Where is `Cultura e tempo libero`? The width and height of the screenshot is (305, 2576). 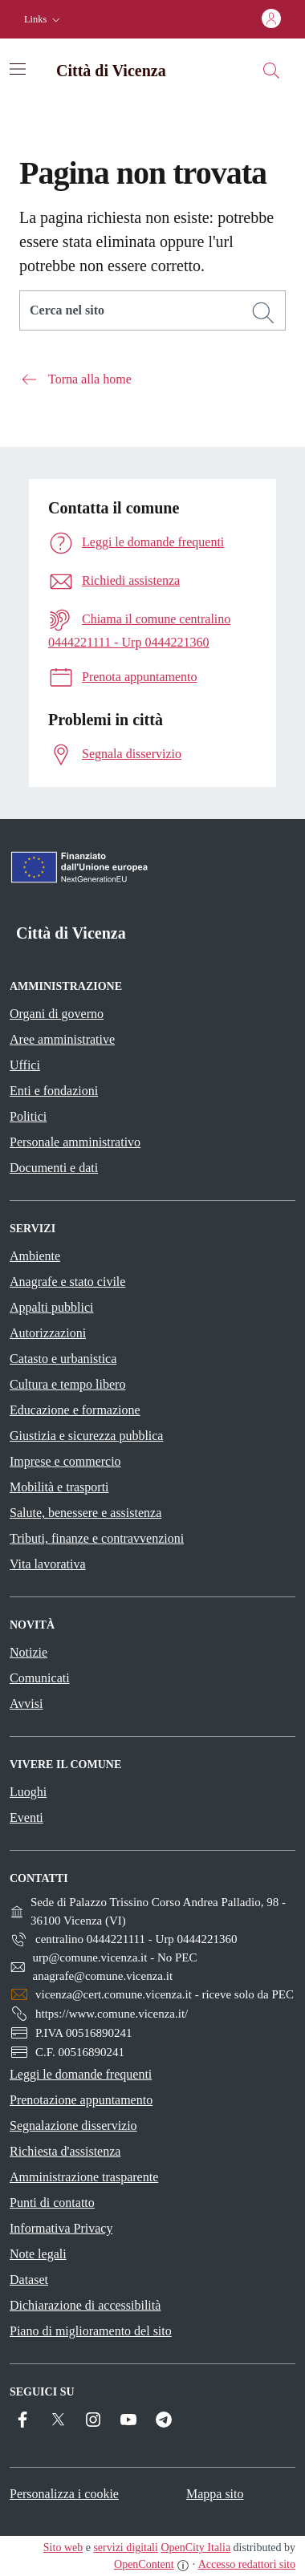 Cultura e tempo libero is located at coordinates (67, 1384).